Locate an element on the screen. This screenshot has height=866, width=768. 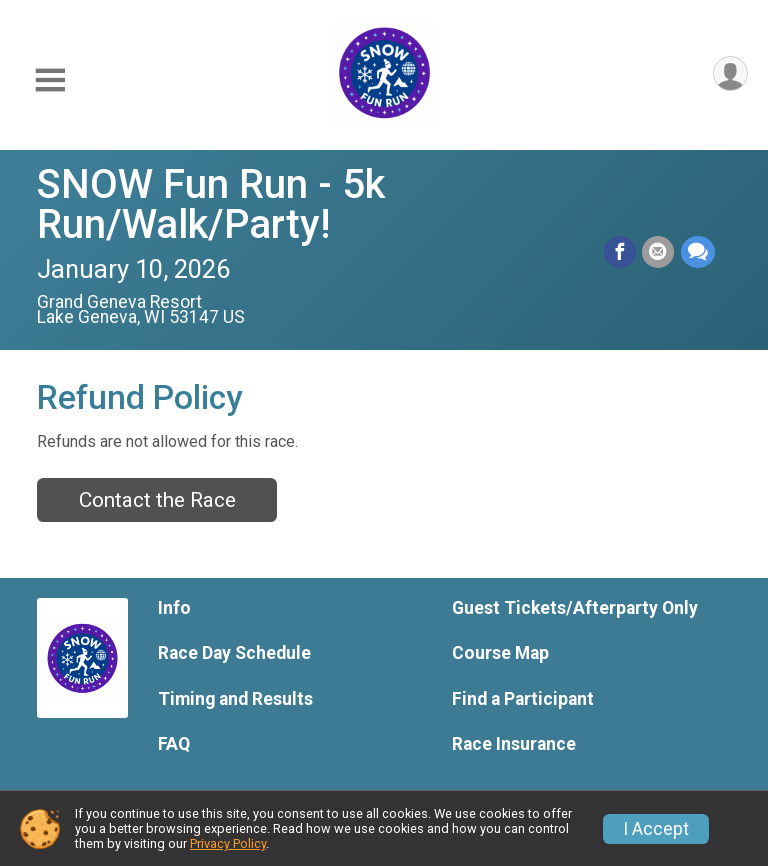
Privacy Policy is located at coordinates (228, 843).